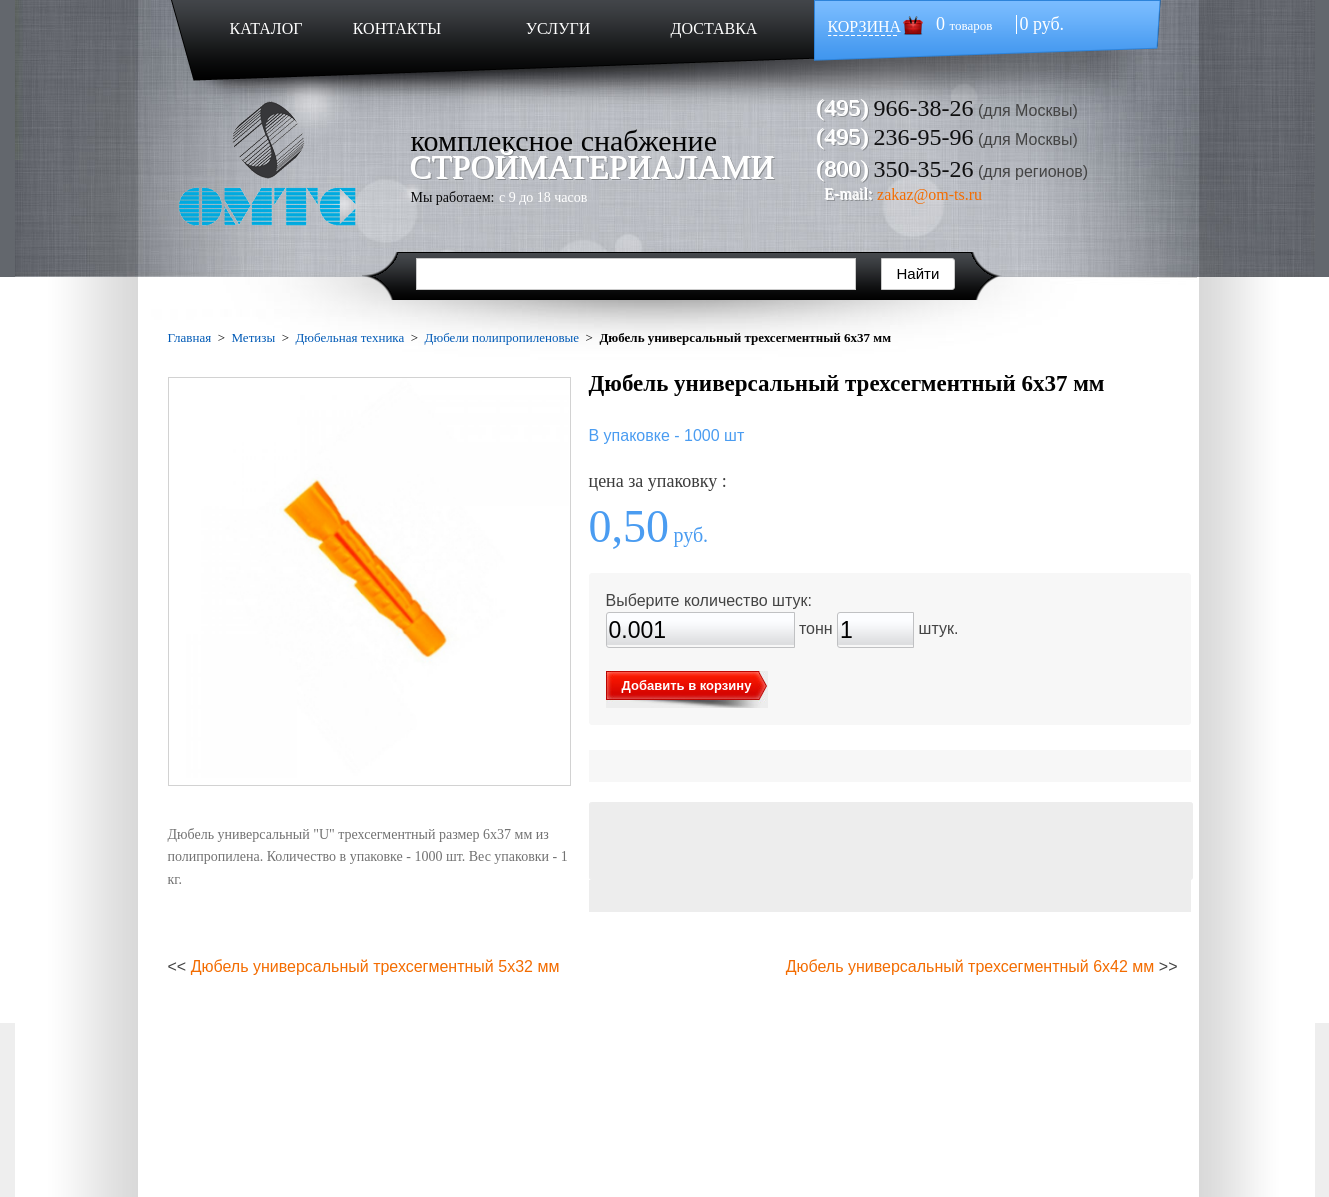  What do you see at coordinates (929, 194) in the screenshot?
I see `zakaz@om-ts.ru` at bounding box center [929, 194].